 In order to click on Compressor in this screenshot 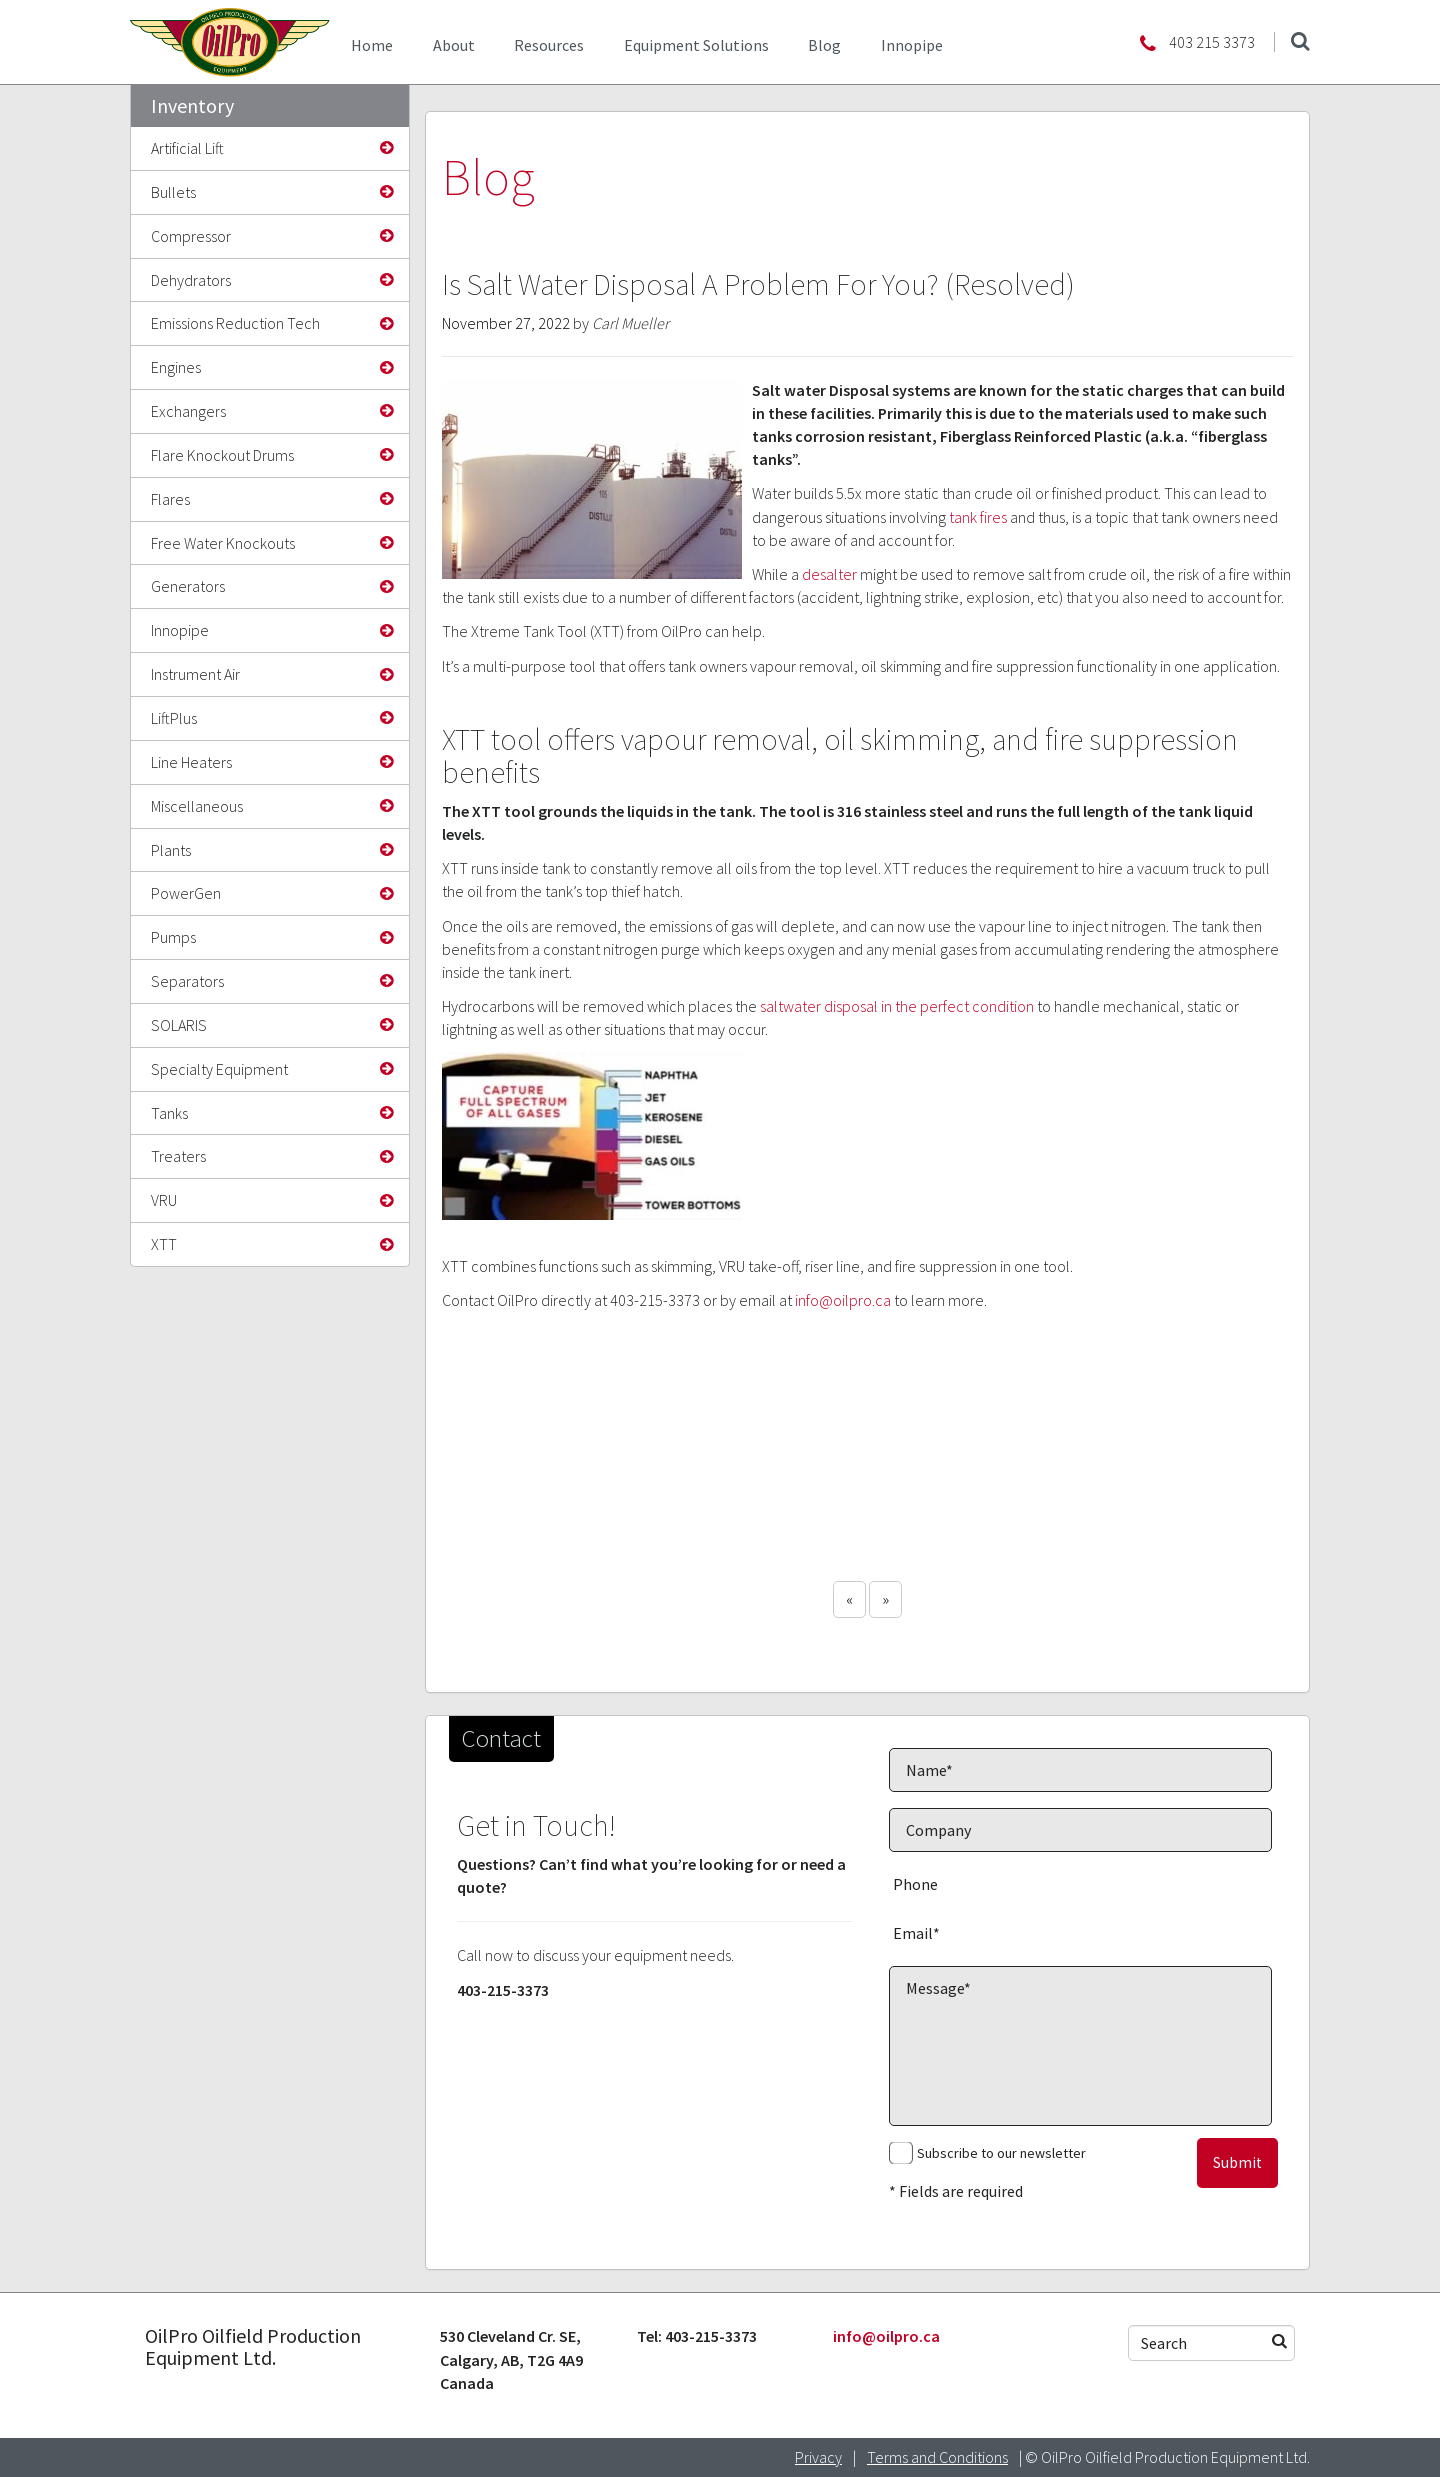, I will do `click(191, 236)`.